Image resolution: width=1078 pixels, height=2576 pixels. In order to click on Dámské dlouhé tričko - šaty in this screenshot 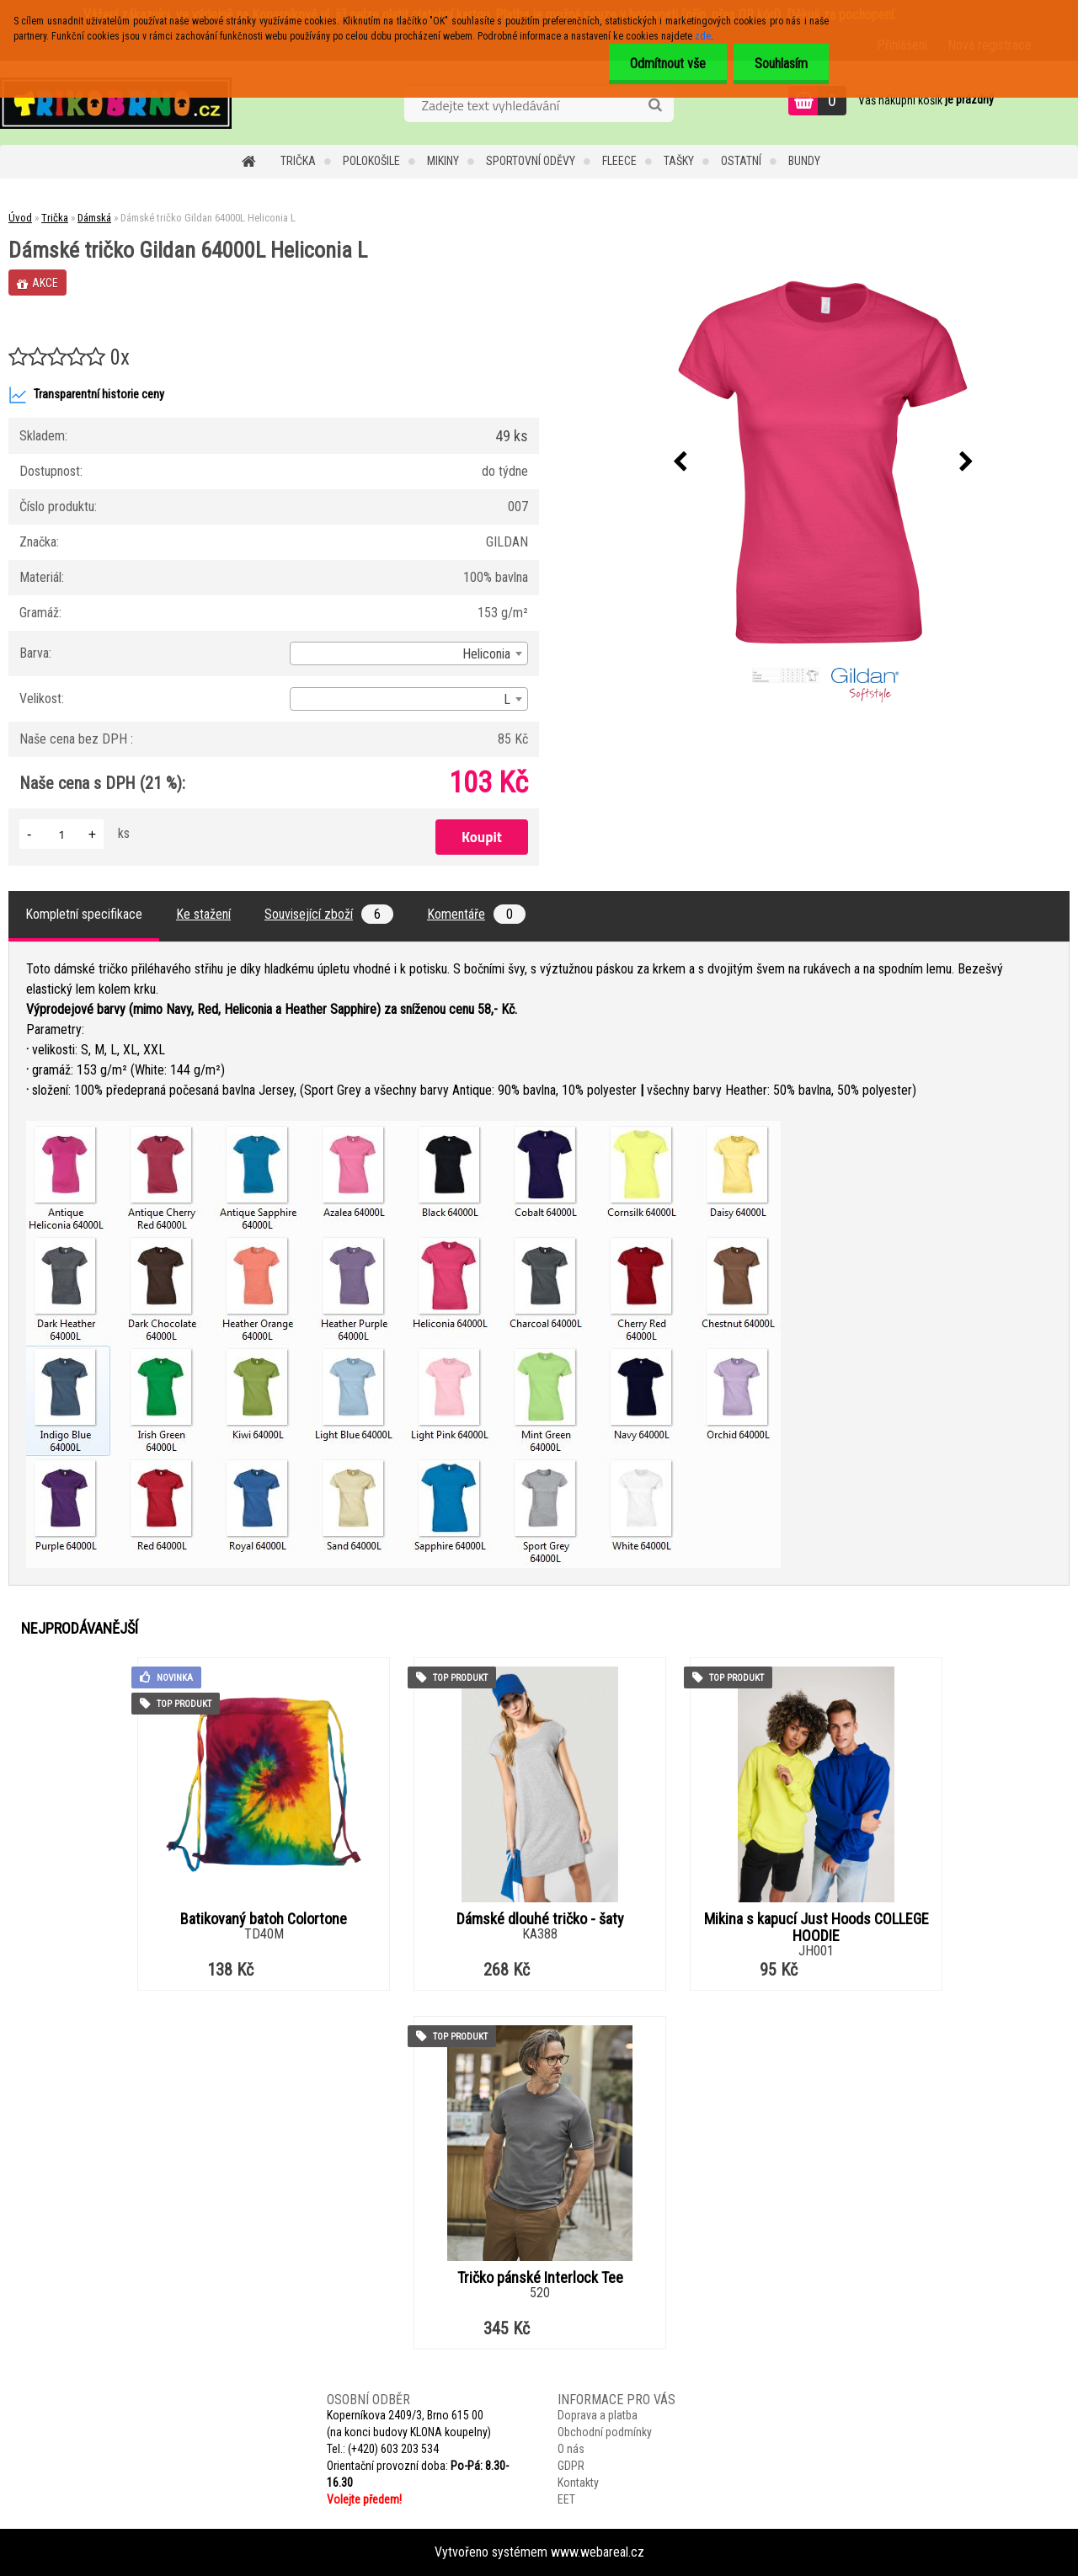, I will do `click(540, 1919)`.